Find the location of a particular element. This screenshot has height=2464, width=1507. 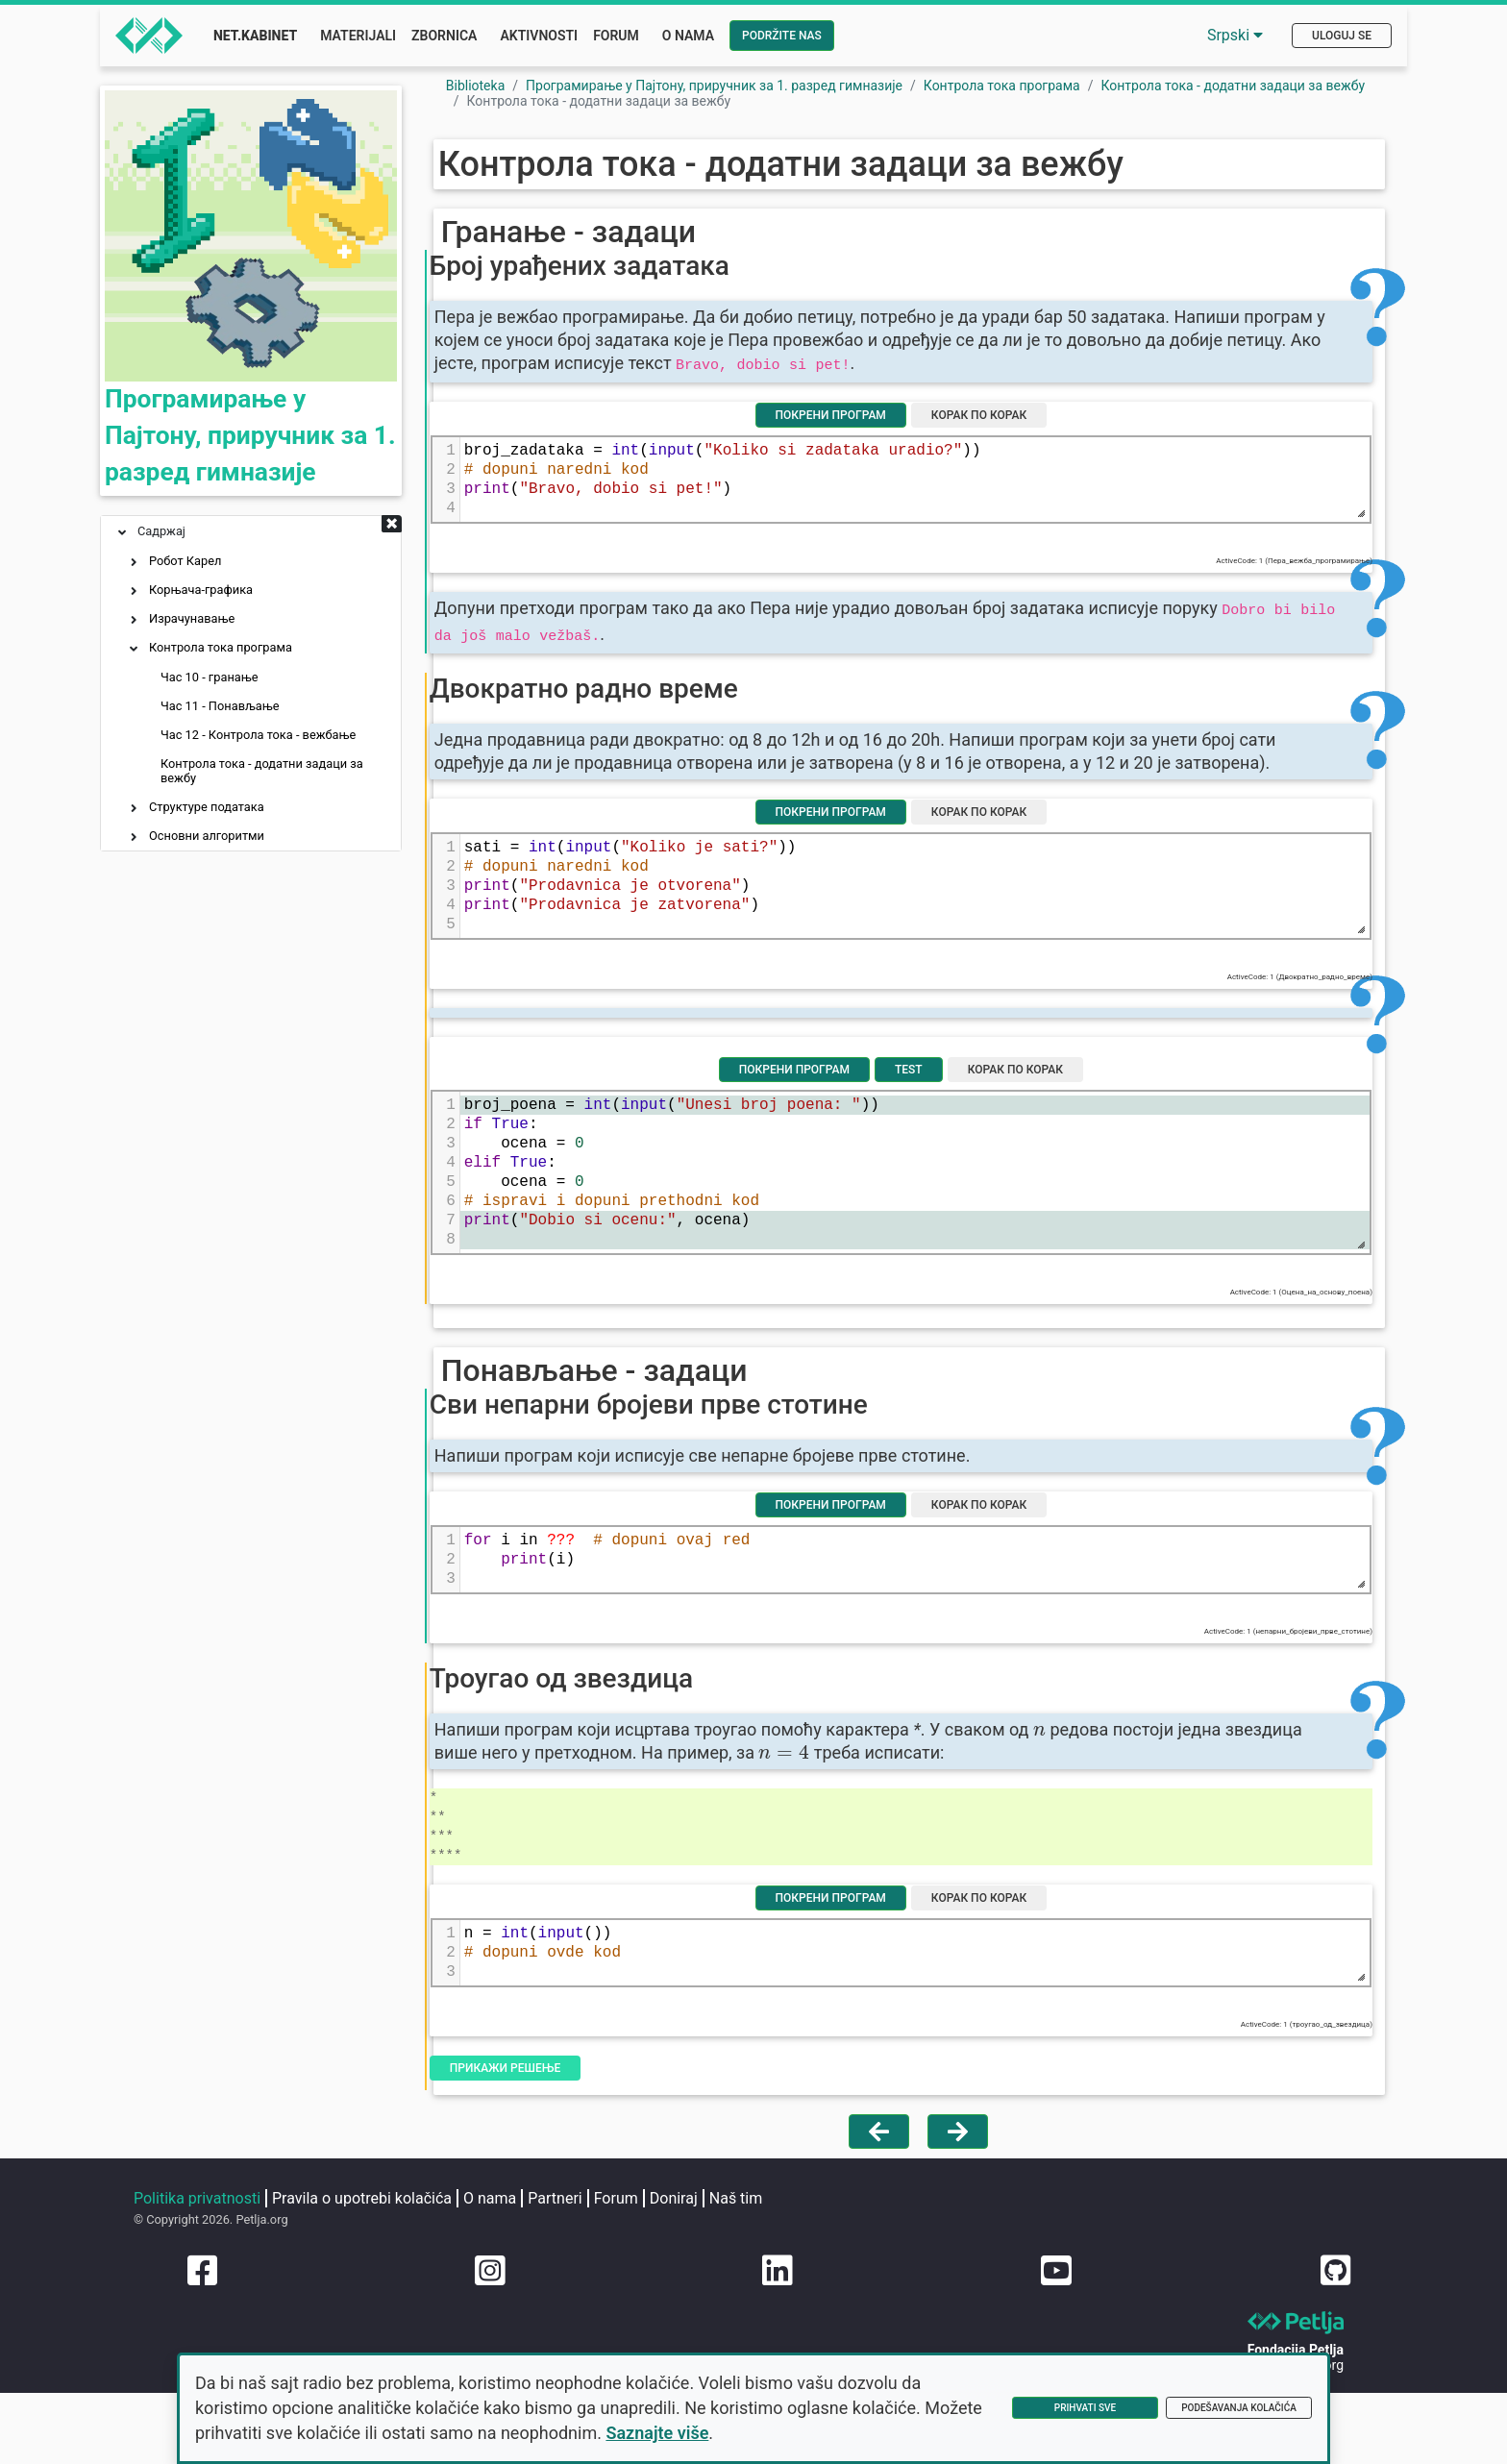

Materijali [button] is located at coordinates (358, 35).